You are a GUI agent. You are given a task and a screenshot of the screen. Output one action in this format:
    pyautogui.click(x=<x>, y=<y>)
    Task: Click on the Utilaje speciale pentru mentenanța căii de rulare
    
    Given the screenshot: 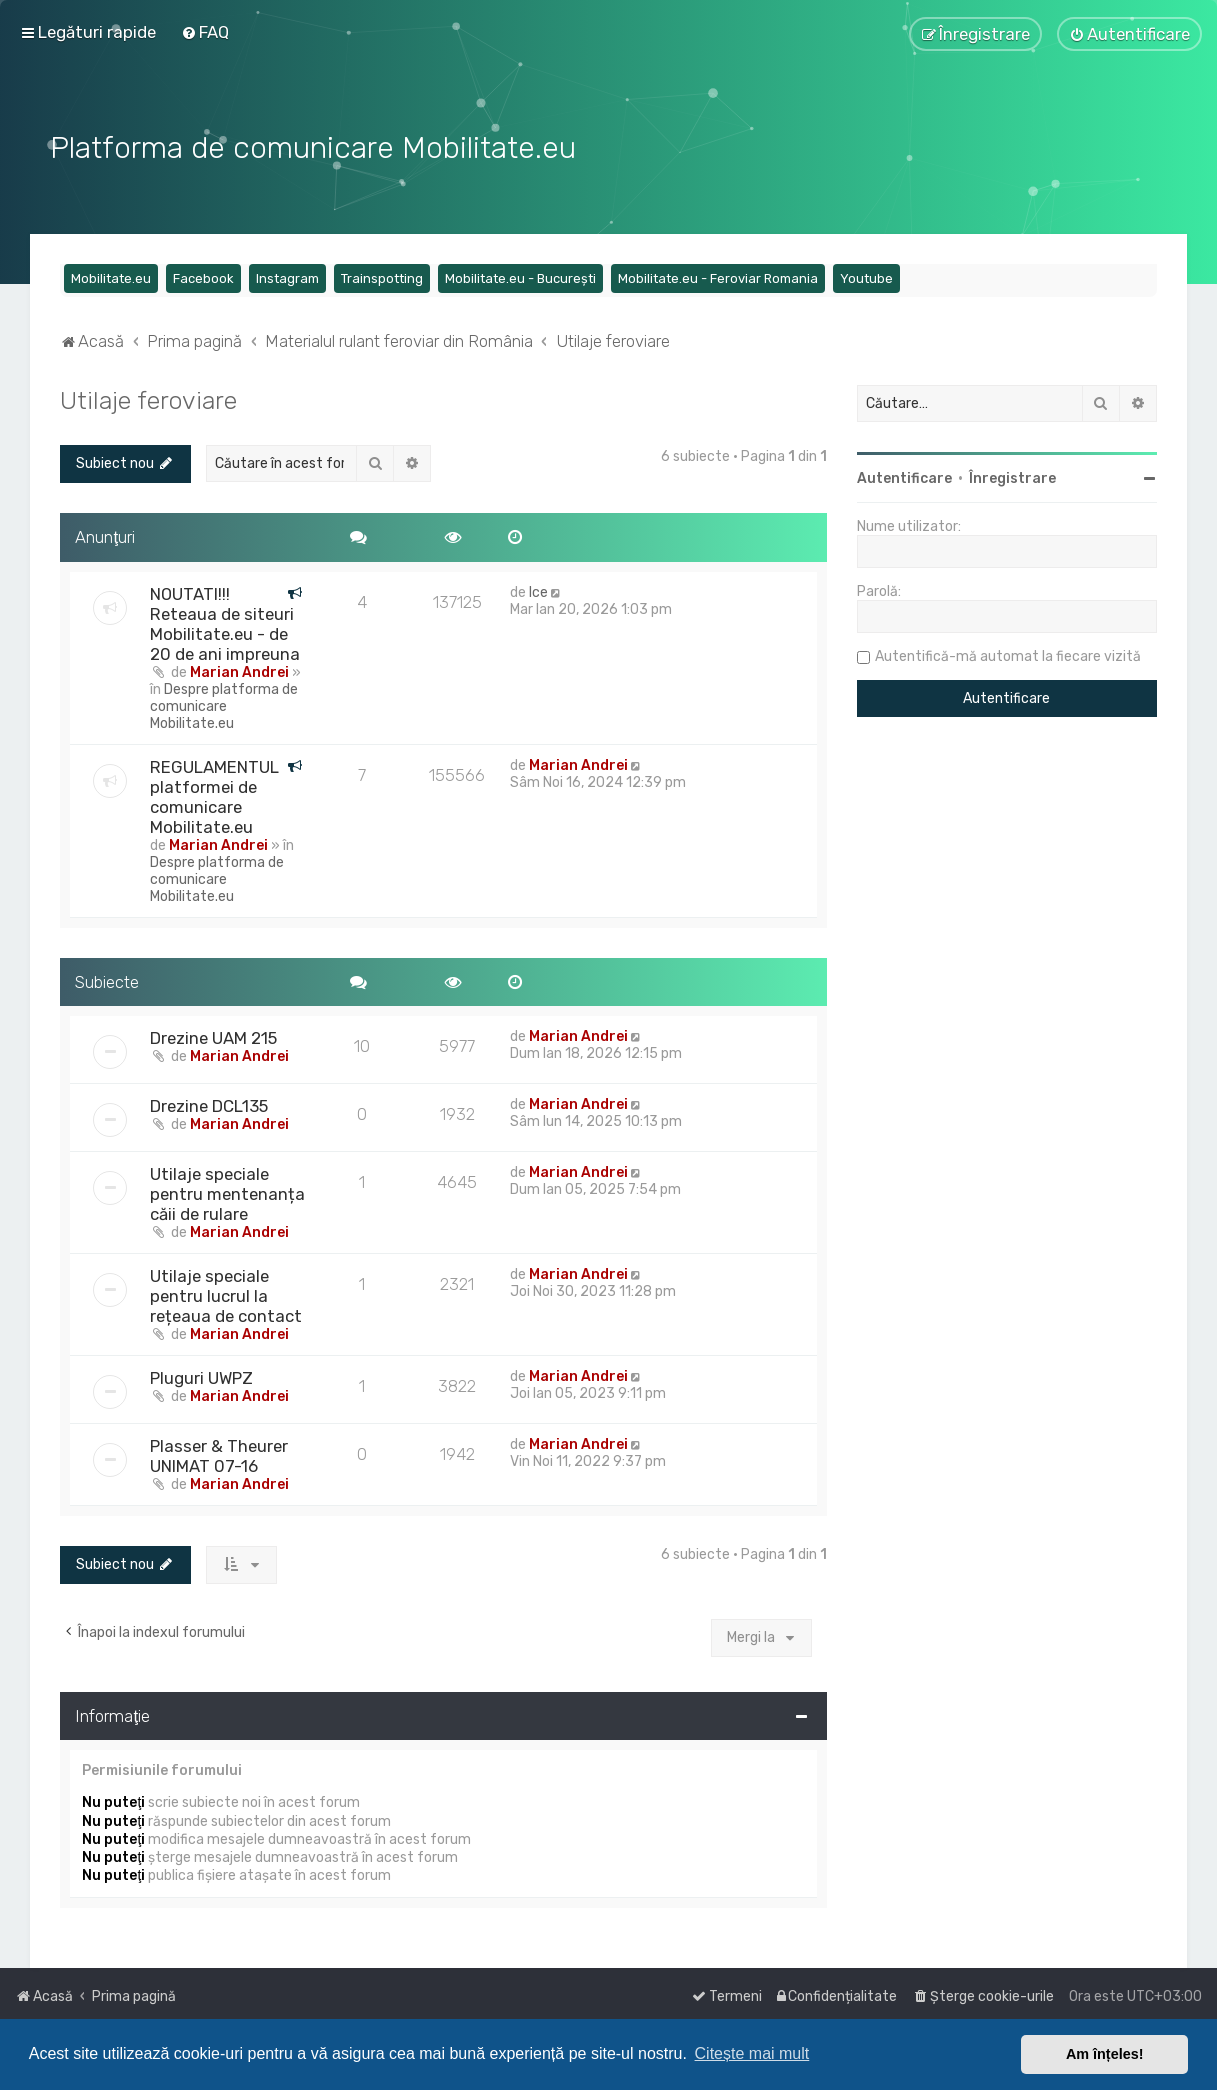 What is the action you would take?
    pyautogui.click(x=227, y=1193)
    